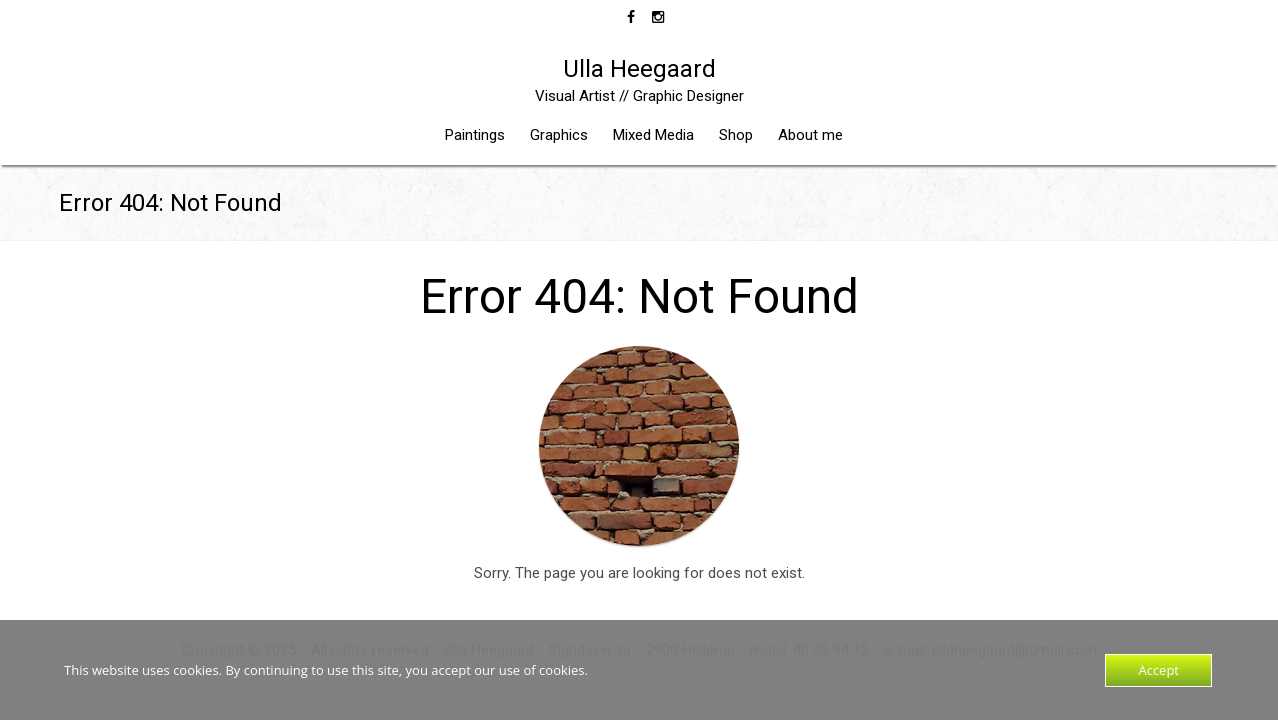 This screenshot has width=1278, height=720. I want to click on Mixed Media, so click(653, 135).